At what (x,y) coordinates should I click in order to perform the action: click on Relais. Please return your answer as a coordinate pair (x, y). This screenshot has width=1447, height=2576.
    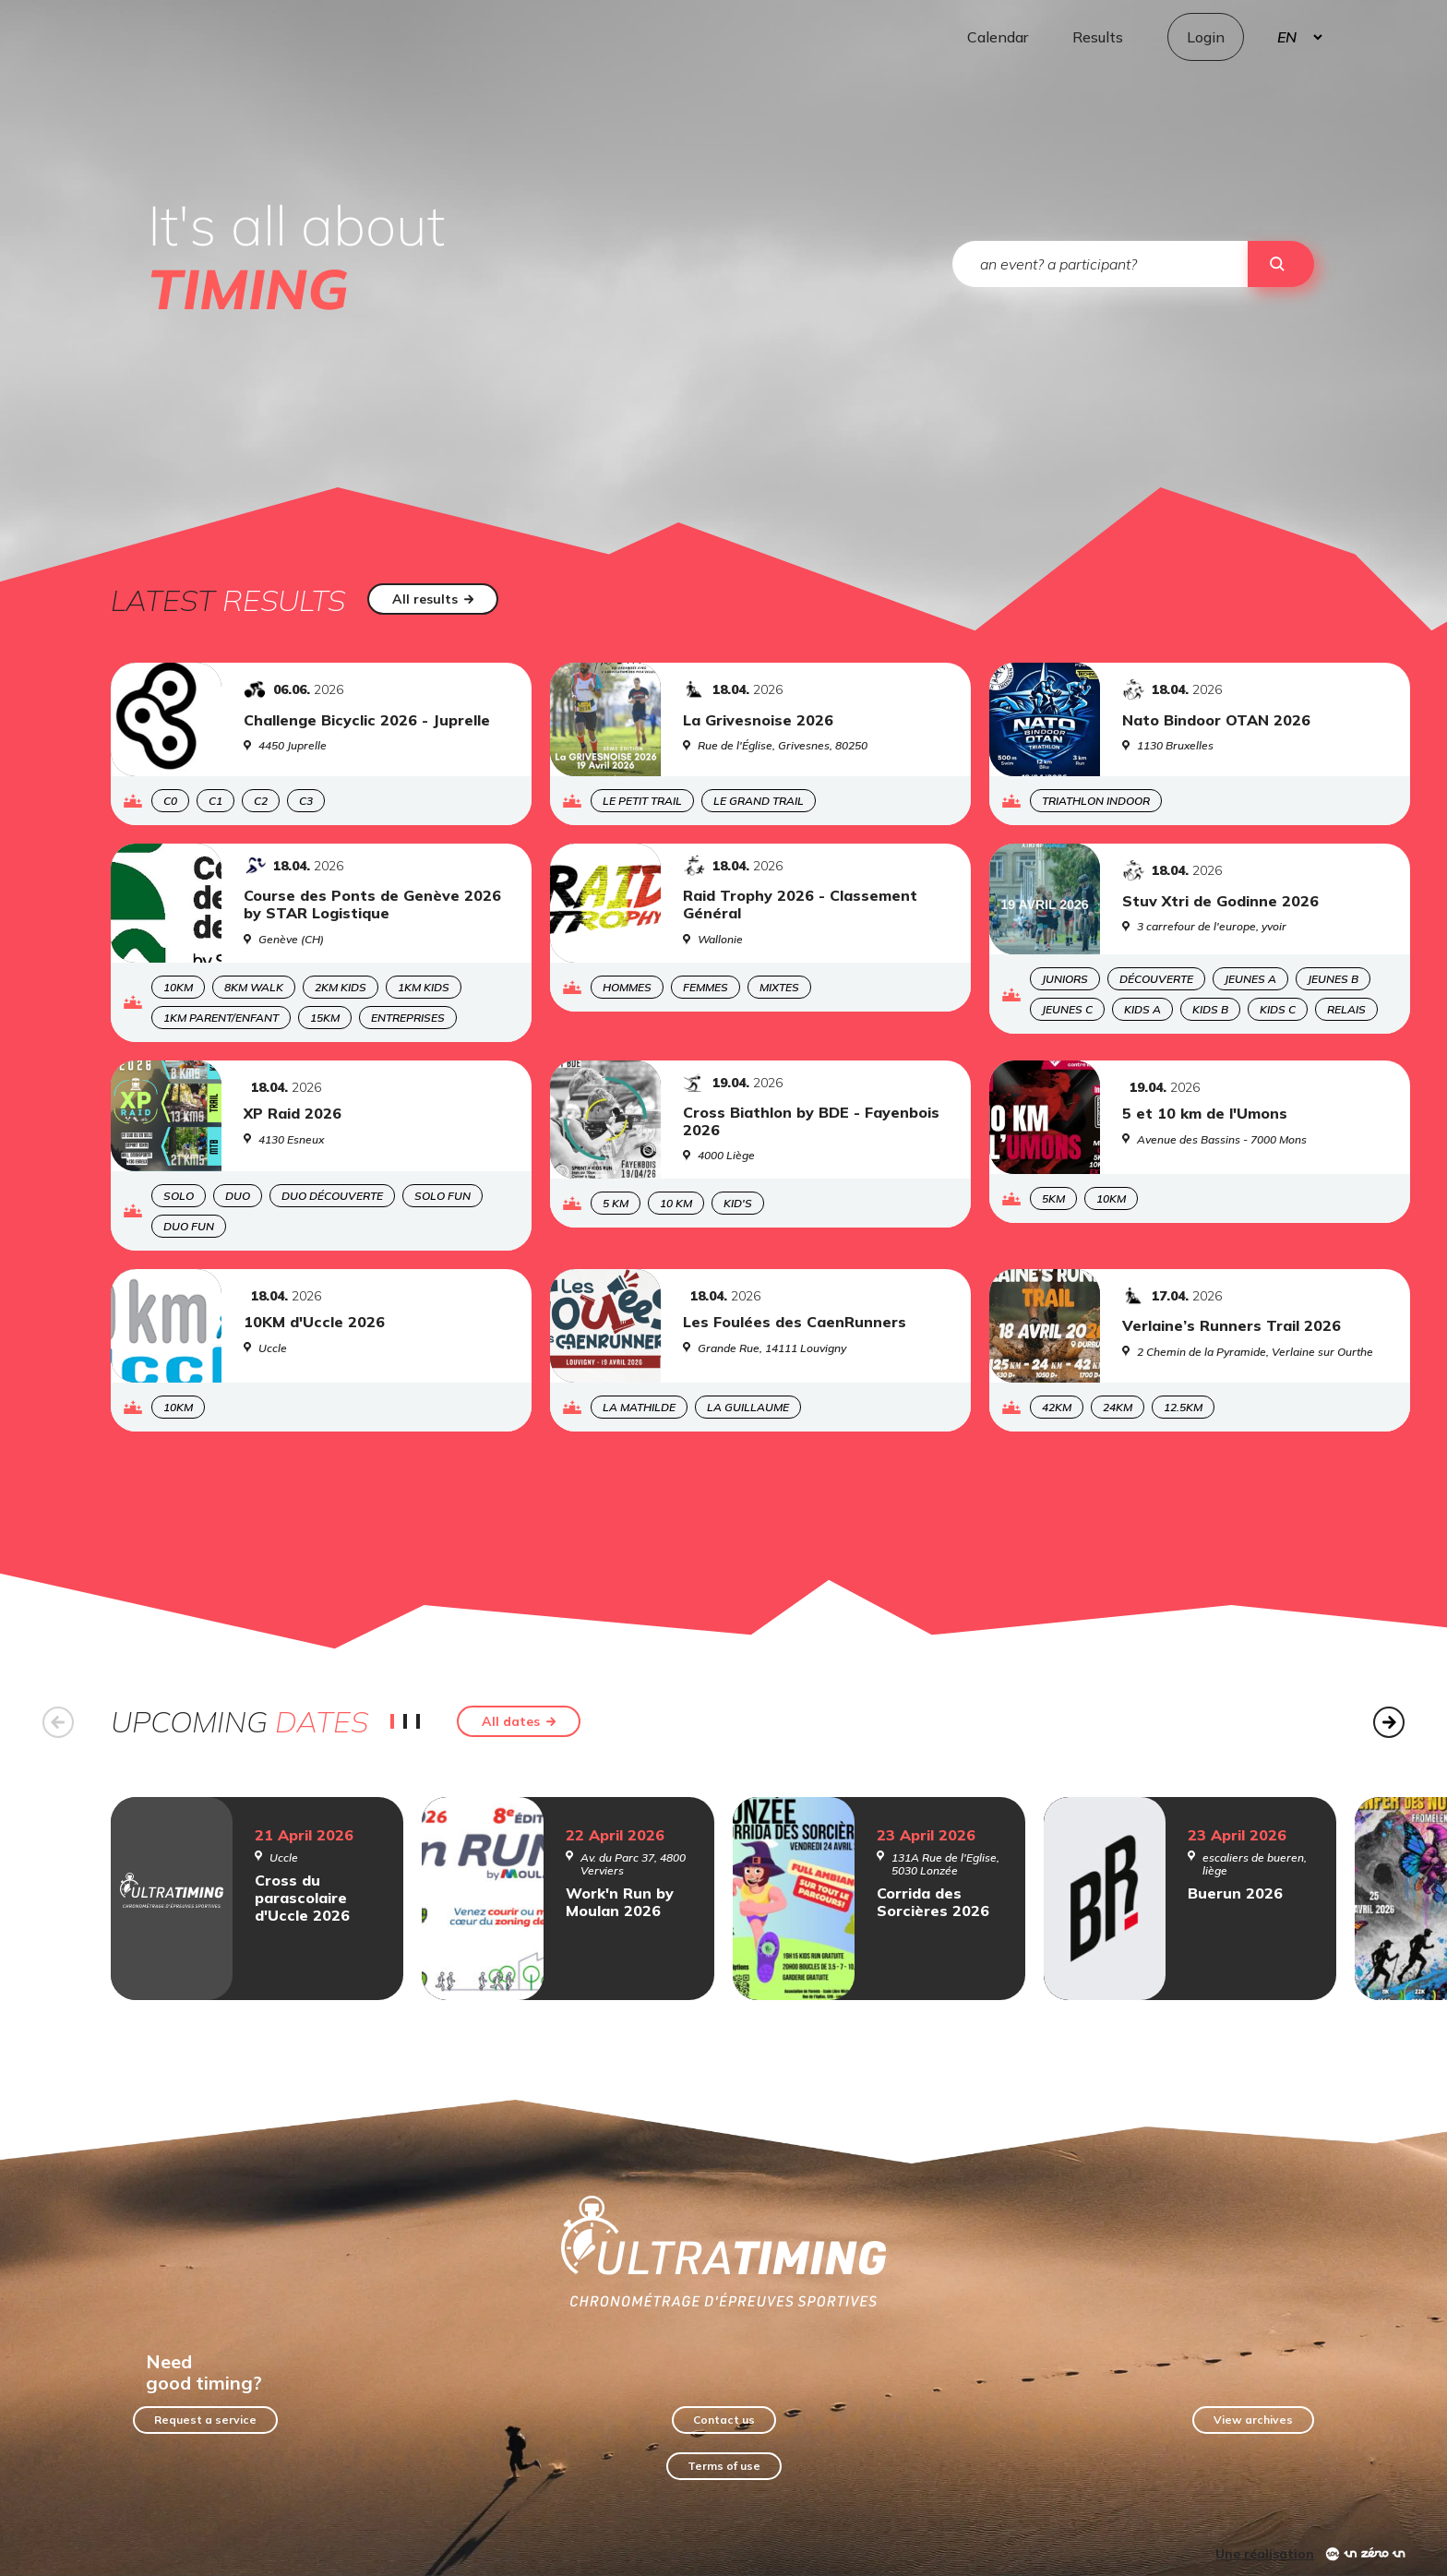
    Looking at the image, I should click on (1346, 1009).